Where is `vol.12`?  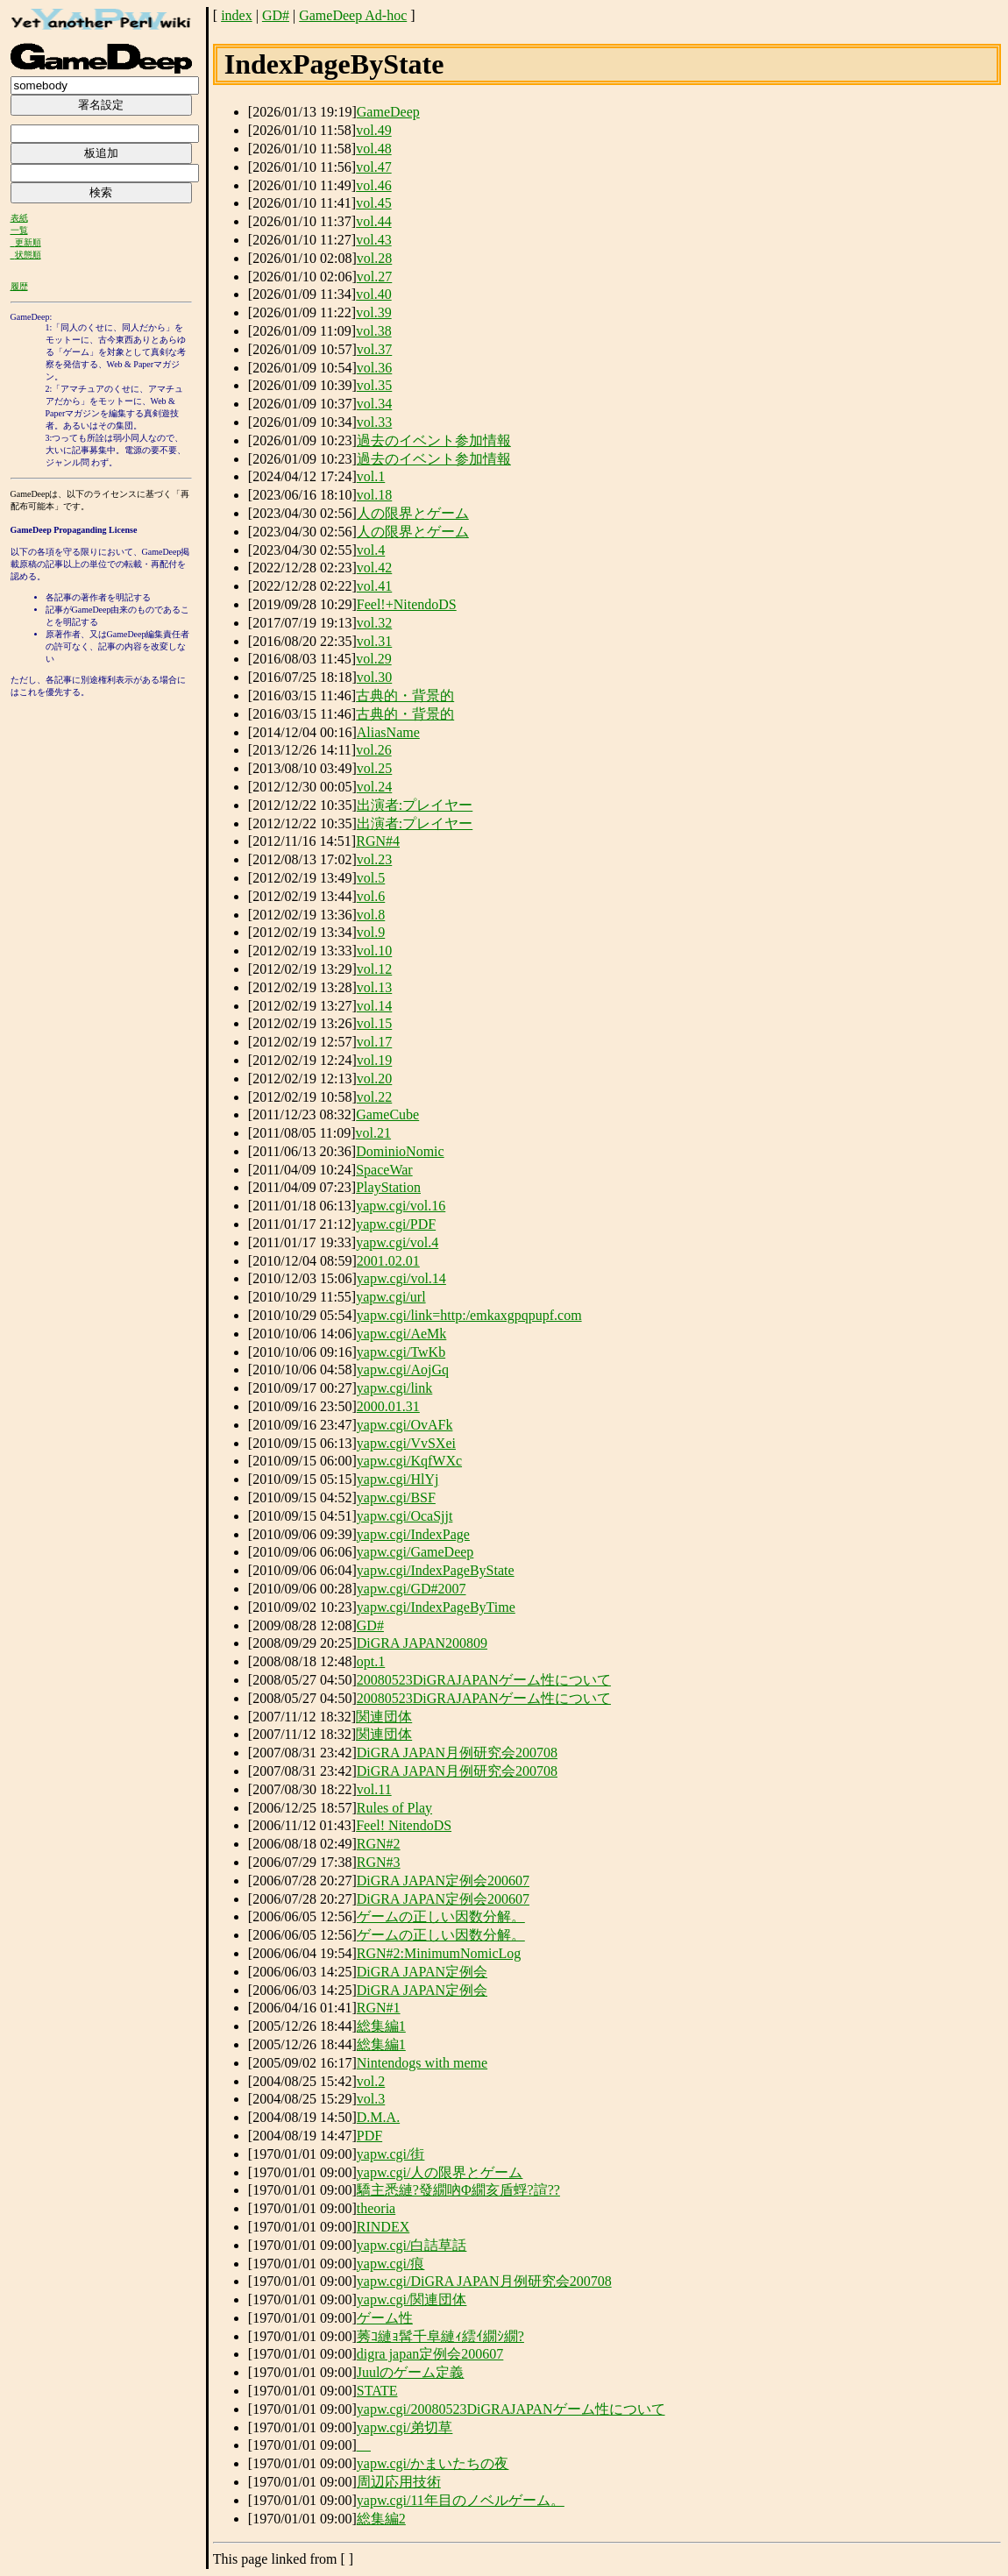 vol.12 is located at coordinates (374, 969).